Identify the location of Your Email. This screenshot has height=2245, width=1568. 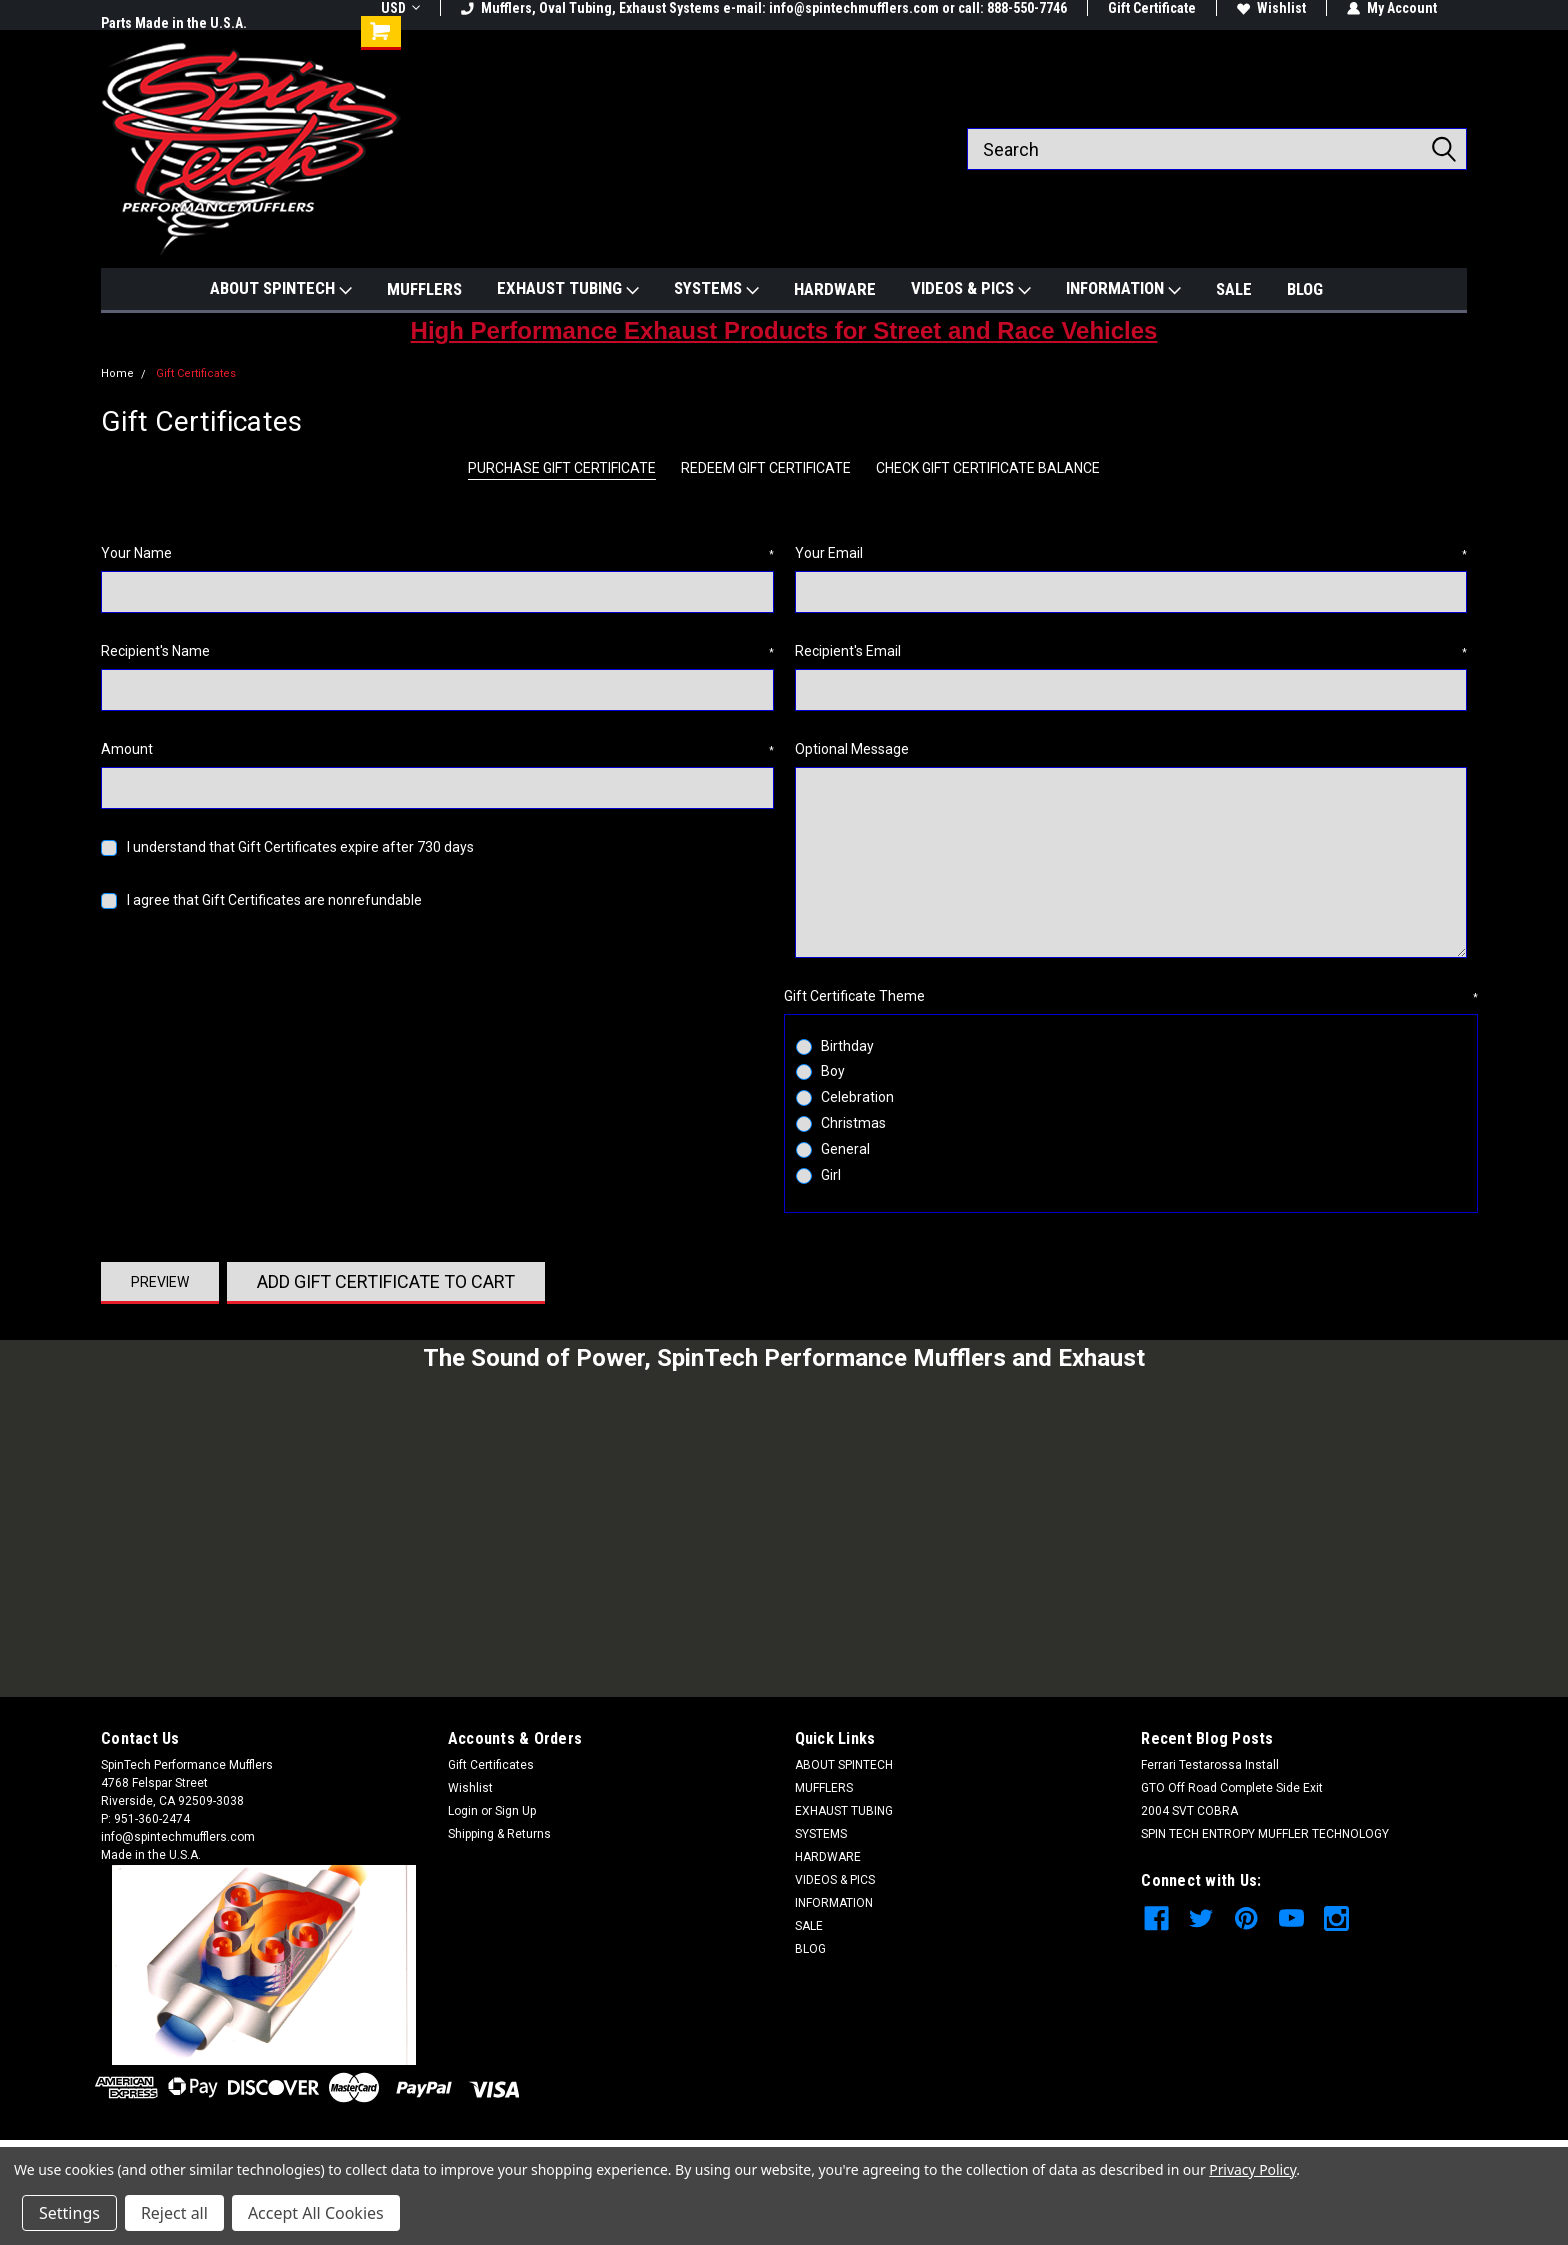
(1131, 554).